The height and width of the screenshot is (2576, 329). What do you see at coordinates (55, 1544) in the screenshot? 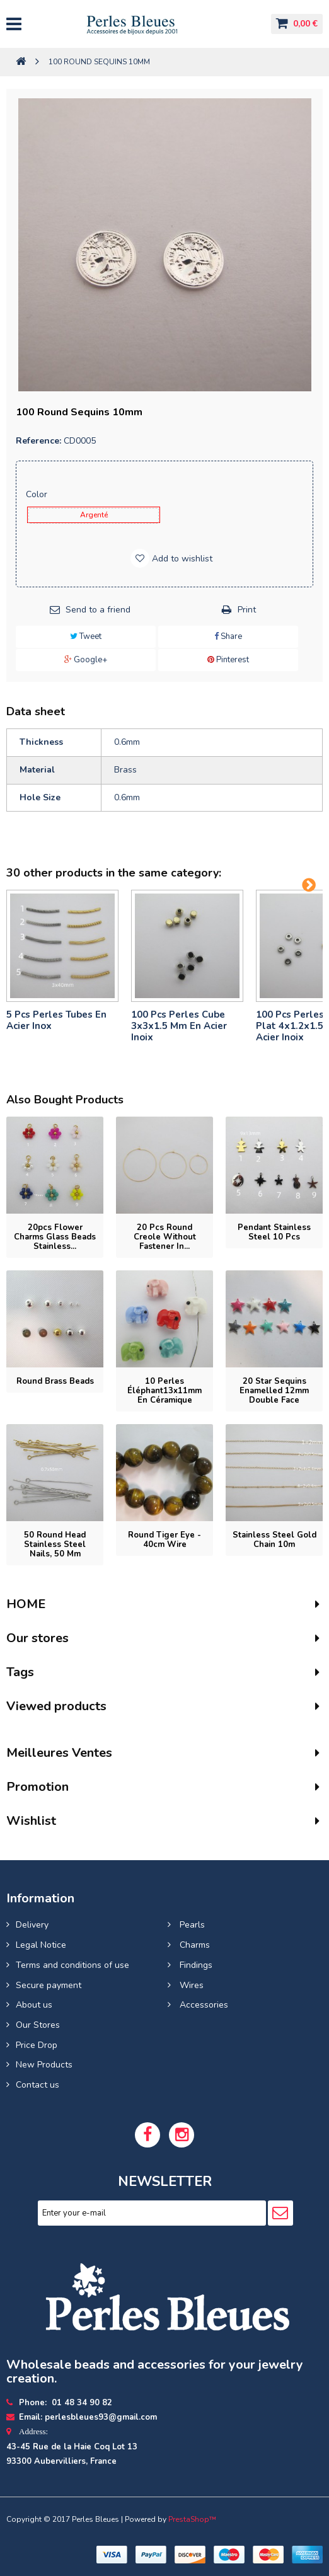
I see `50 Round head stainless steel nails, 50 mm` at bounding box center [55, 1544].